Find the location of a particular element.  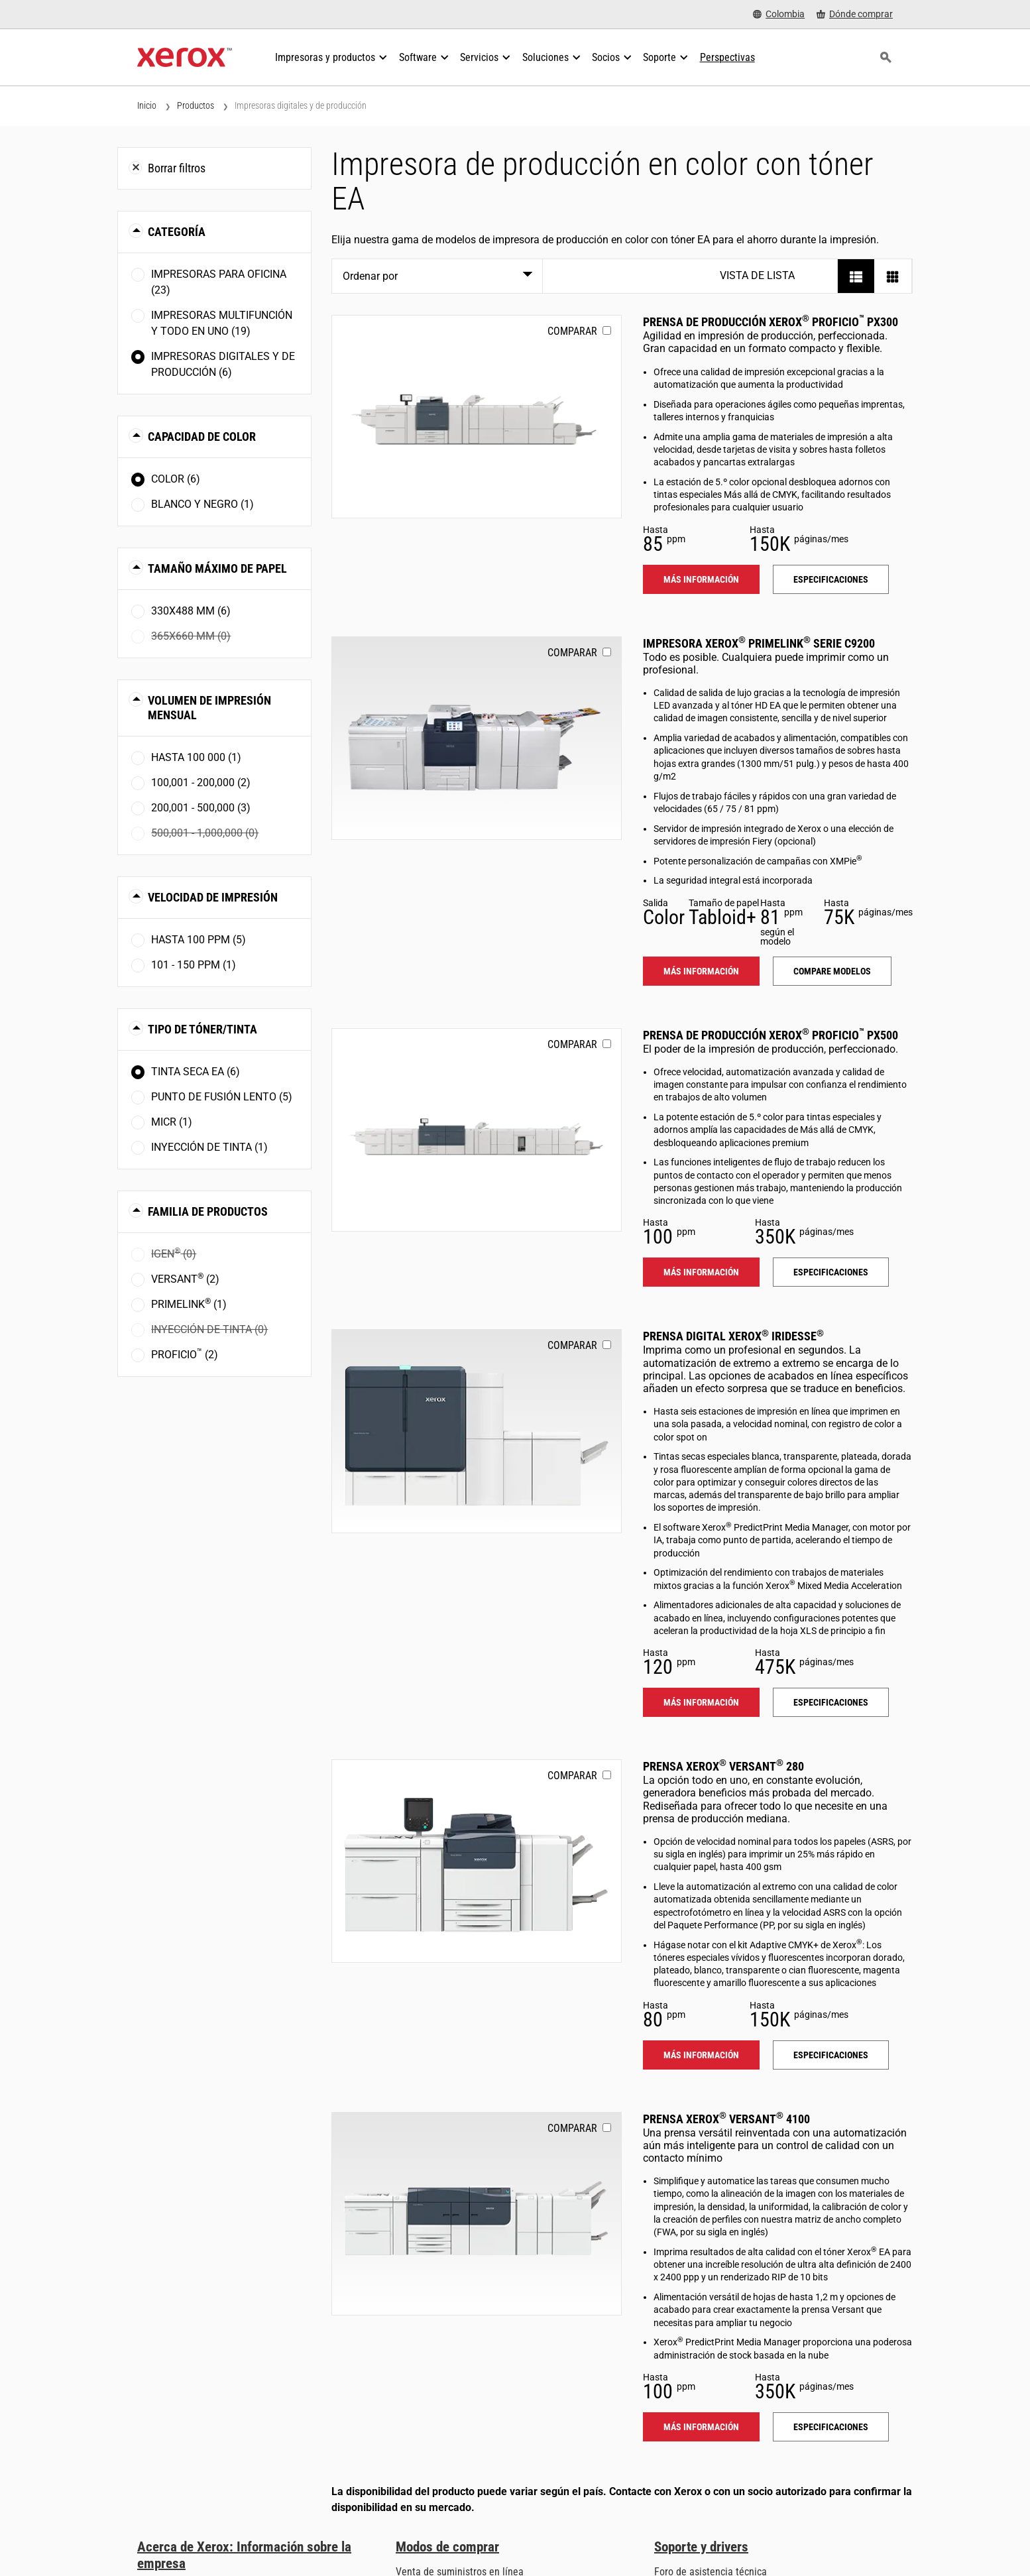

Soporte y drivers is located at coordinates (701, 2547).